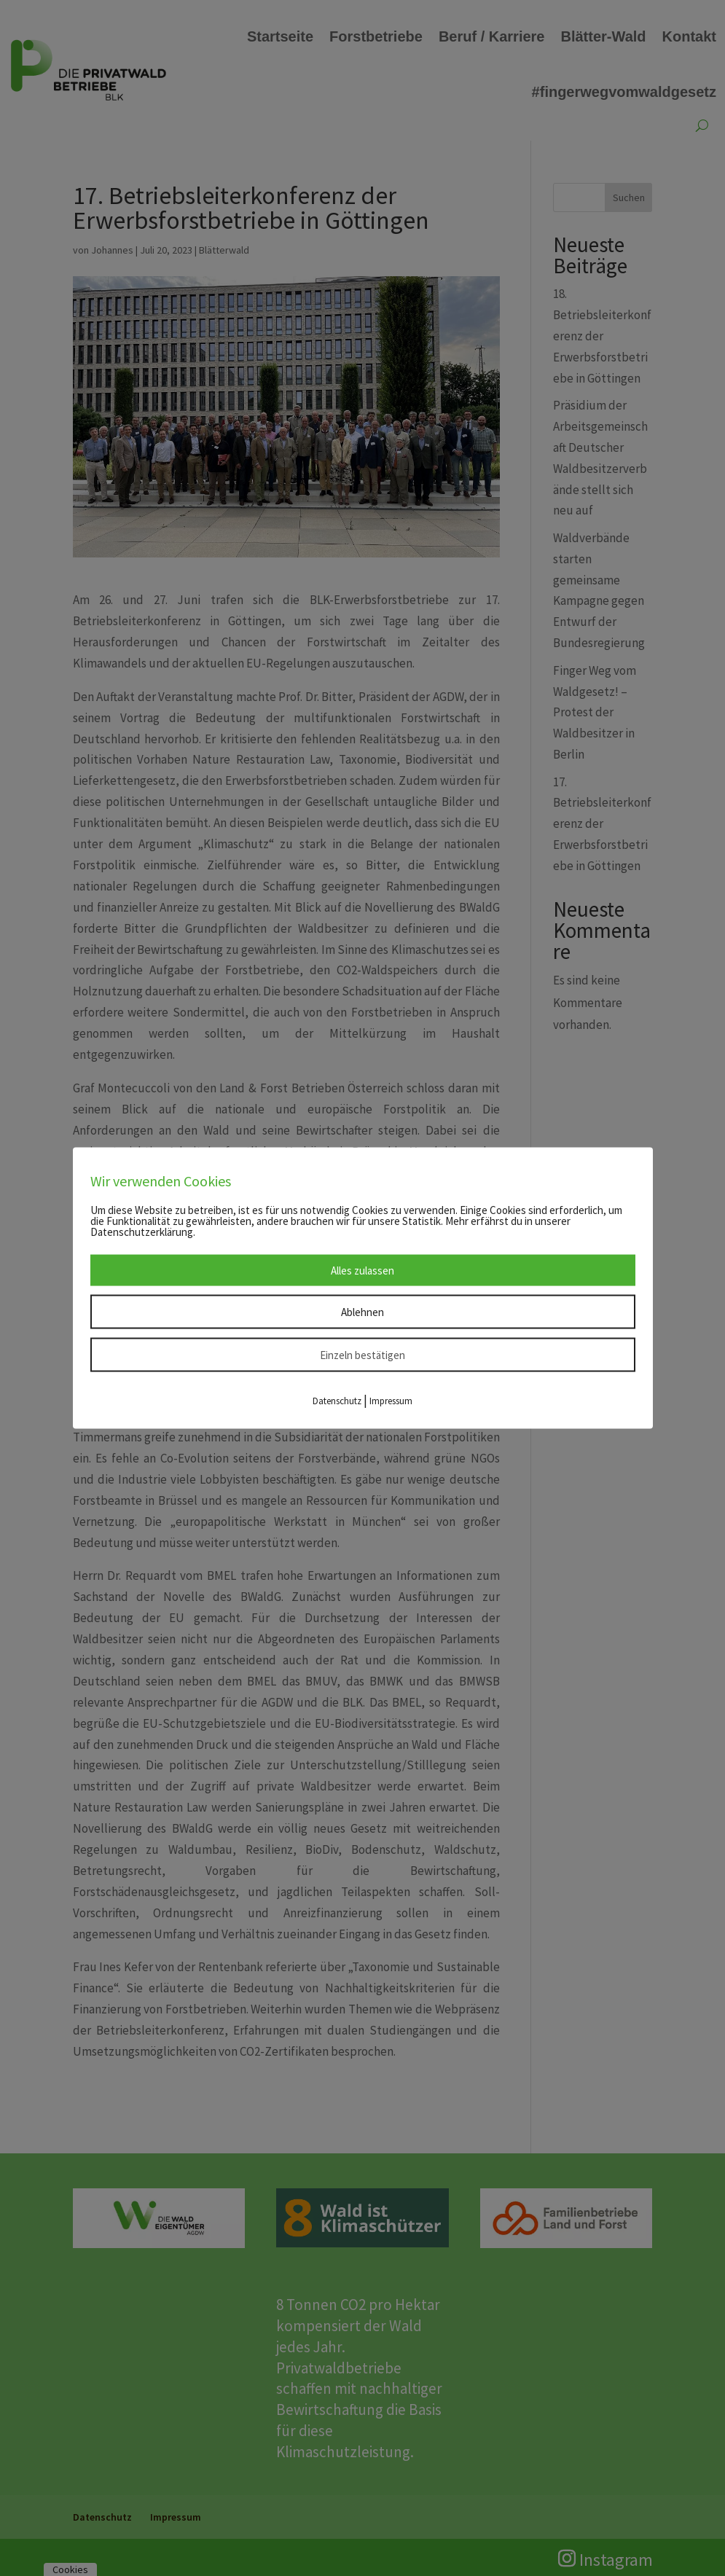 The width and height of the screenshot is (725, 2576). What do you see at coordinates (390, 1400) in the screenshot?
I see `Impressum` at bounding box center [390, 1400].